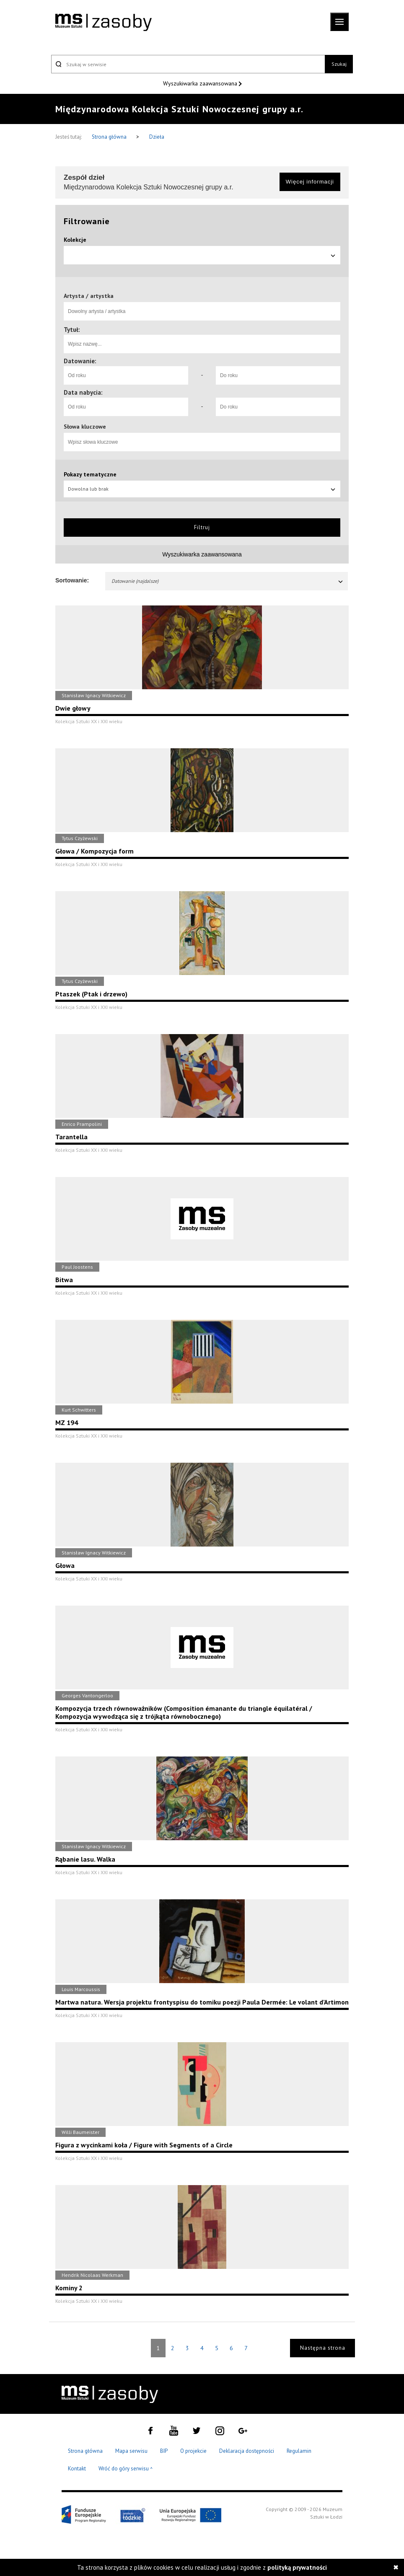 This screenshot has width=404, height=2576. Describe the element at coordinates (75, 239) in the screenshot. I see `Kolekcje` at that location.